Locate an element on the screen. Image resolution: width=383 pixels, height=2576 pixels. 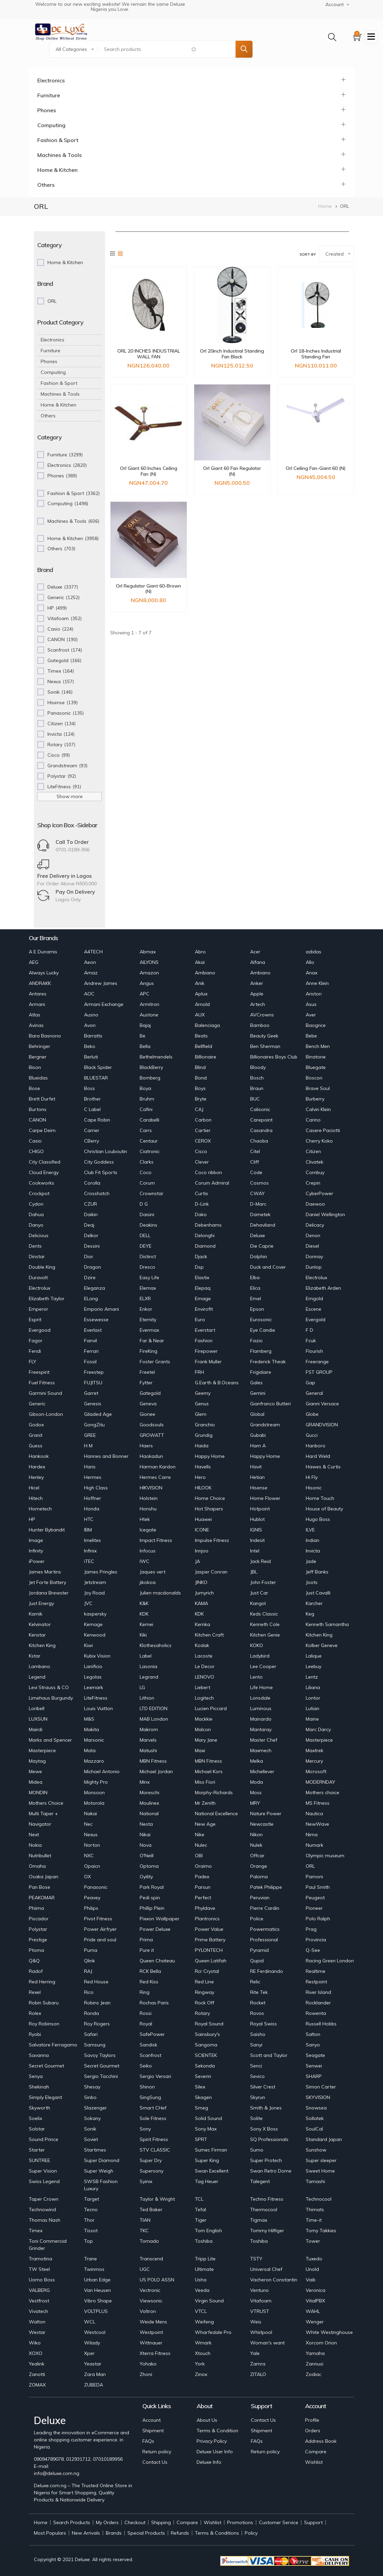
F D is located at coordinates (309, 1330).